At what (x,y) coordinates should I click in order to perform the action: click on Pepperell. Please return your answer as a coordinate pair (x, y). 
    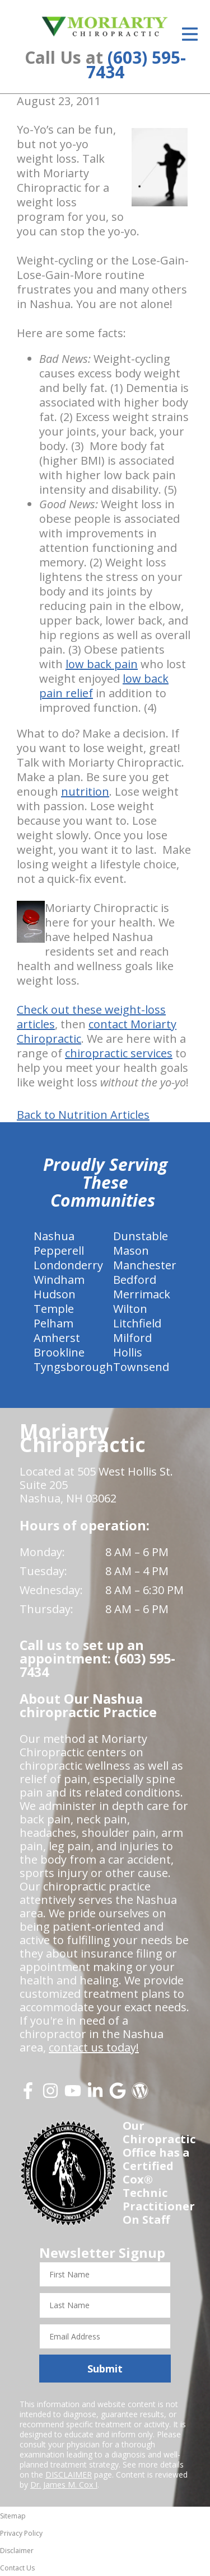
    Looking at the image, I should click on (59, 1250).